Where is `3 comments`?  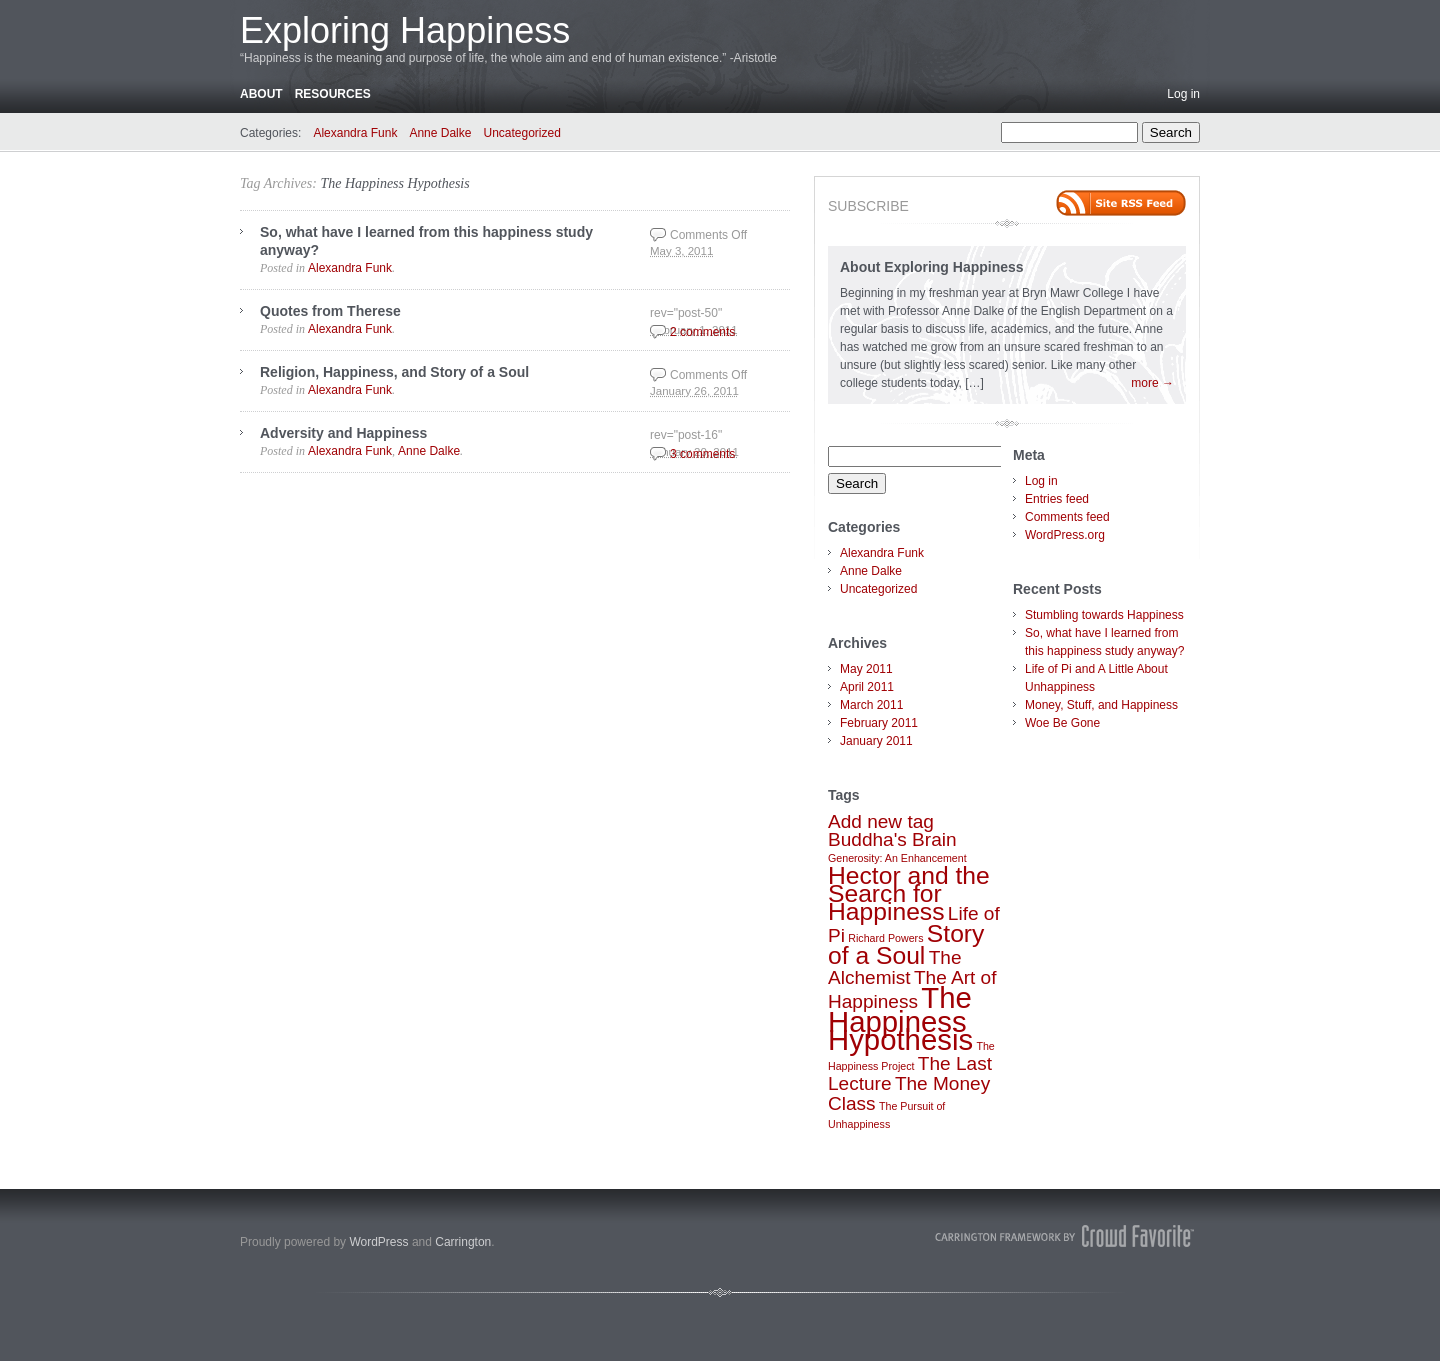
3 comments is located at coordinates (702, 454).